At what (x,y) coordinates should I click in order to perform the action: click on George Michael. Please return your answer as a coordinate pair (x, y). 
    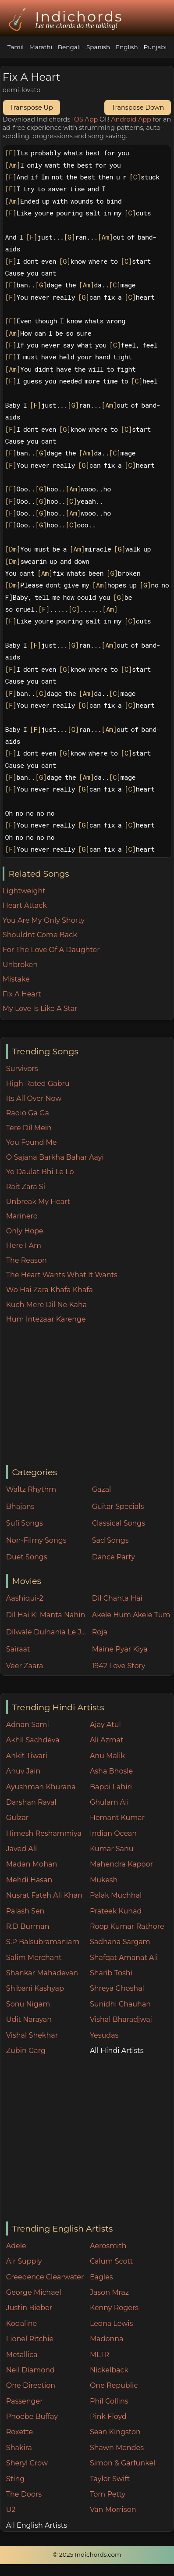
    Looking at the image, I should click on (33, 2292).